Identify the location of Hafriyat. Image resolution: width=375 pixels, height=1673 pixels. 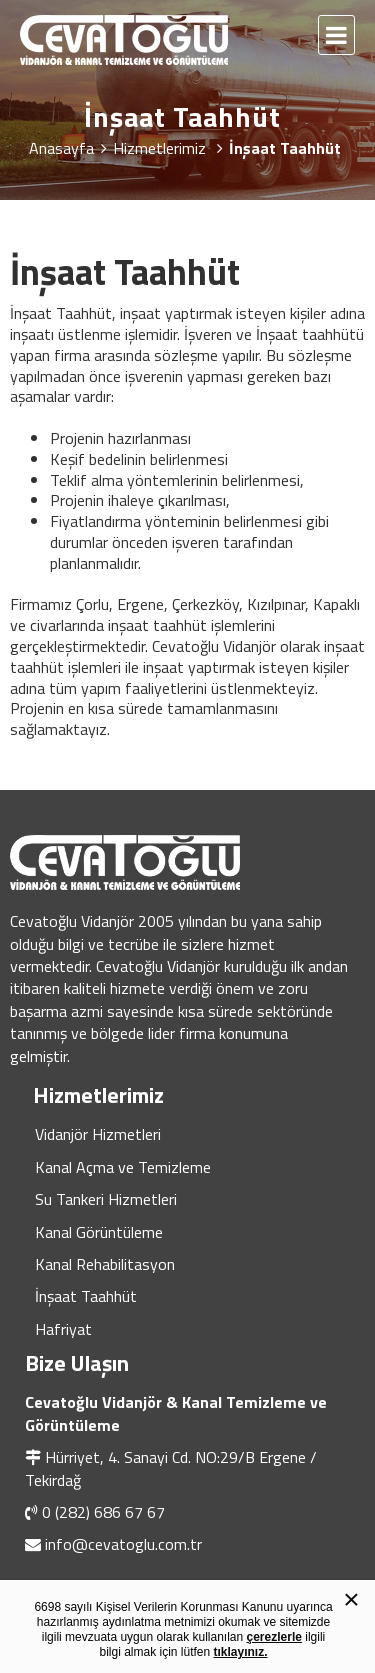
(63, 1329).